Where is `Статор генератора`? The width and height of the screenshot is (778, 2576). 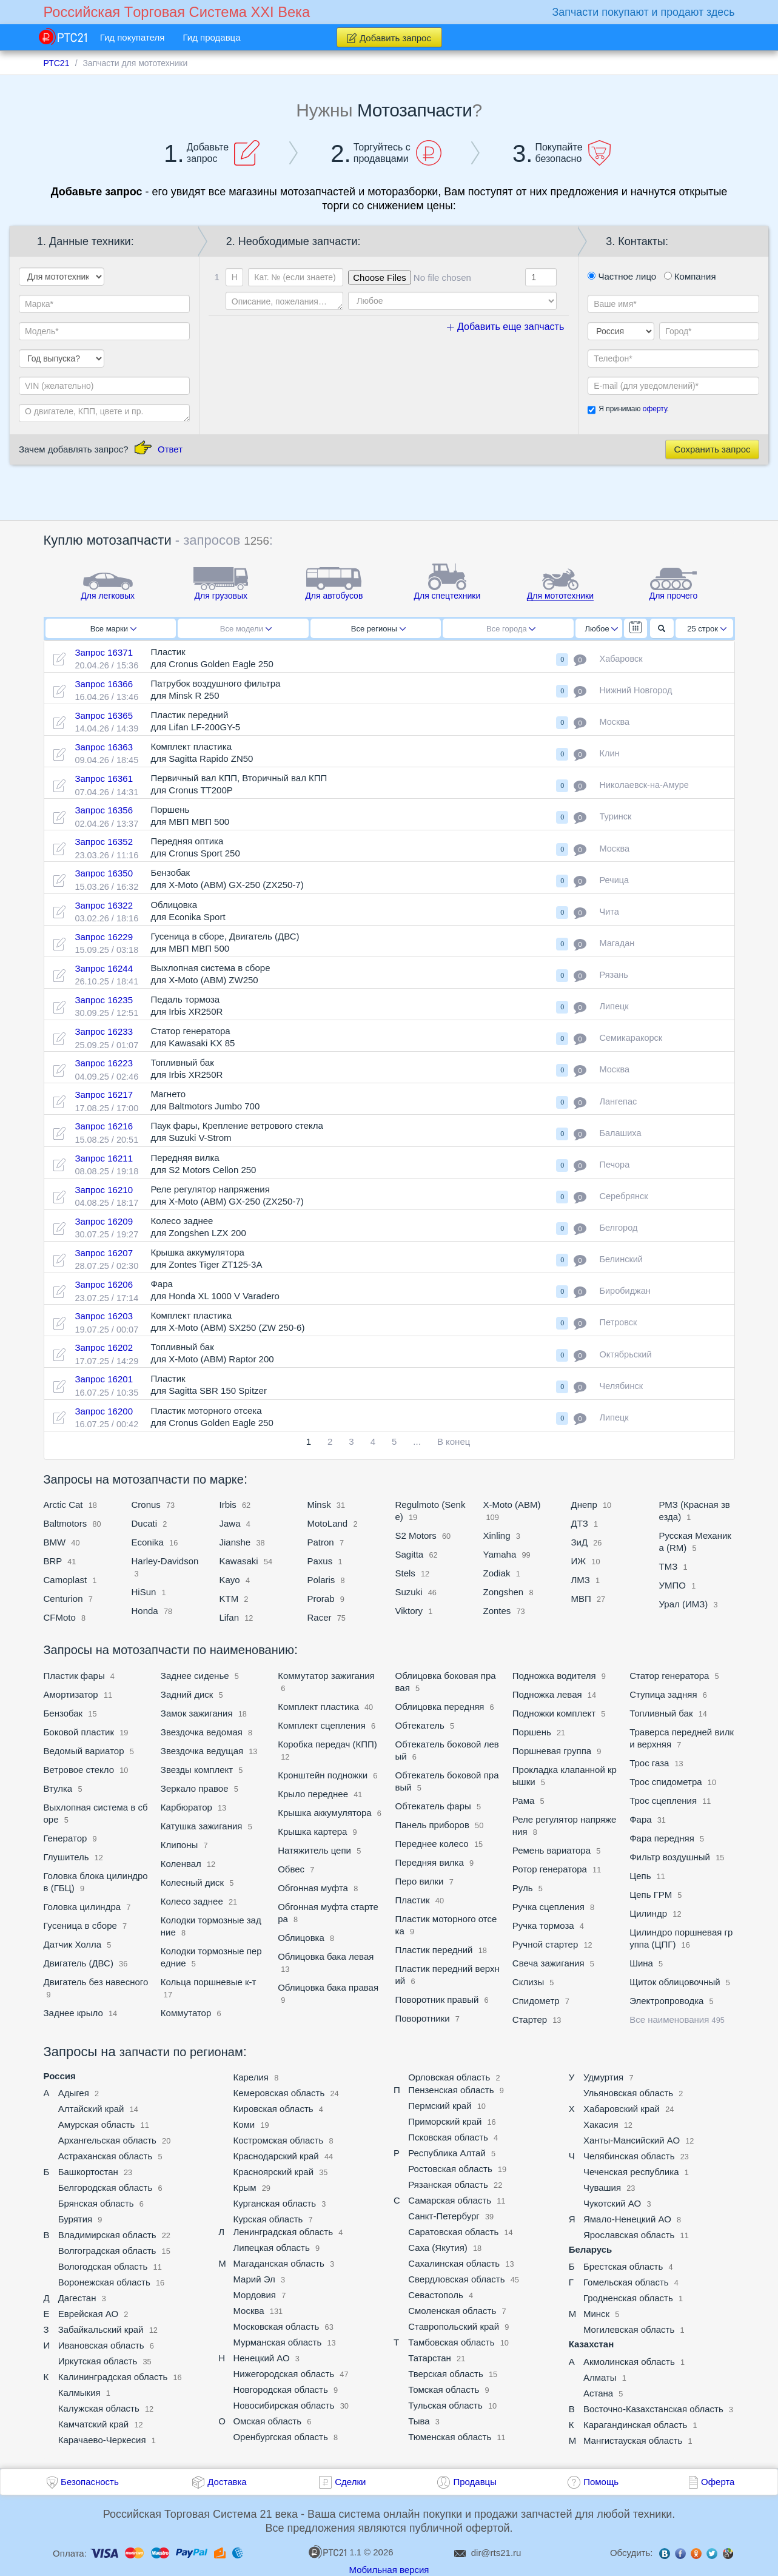 Статор генератора is located at coordinates (669, 1675).